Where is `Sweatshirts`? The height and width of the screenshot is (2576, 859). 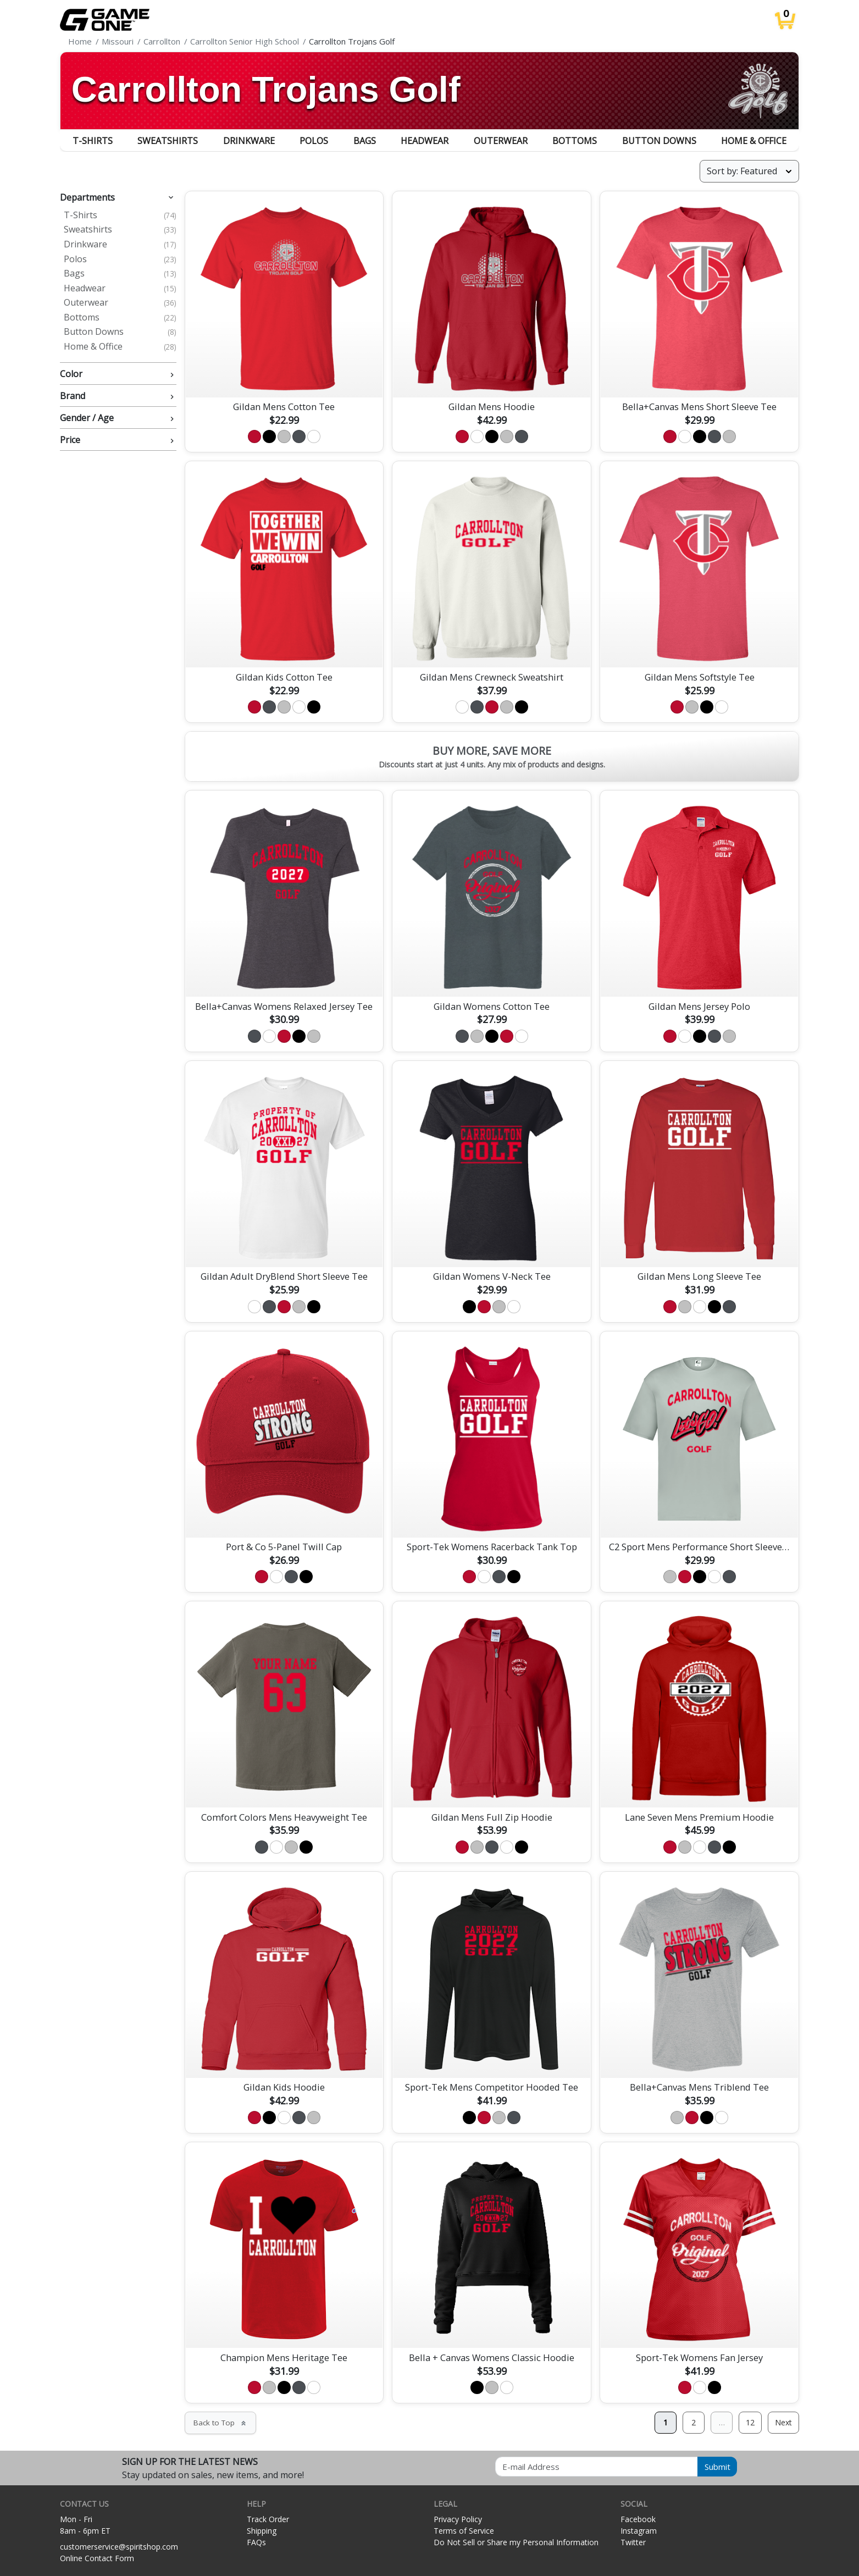 Sweatshirts is located at coordinates (167, 141).